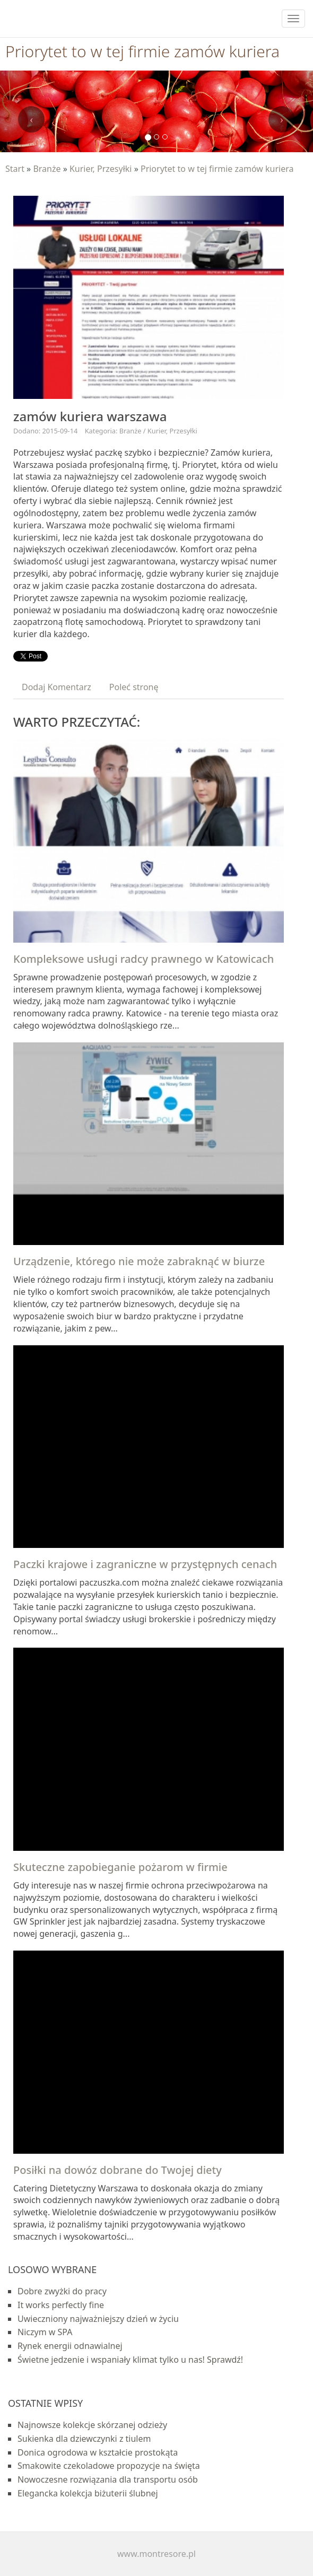 This screenshot has width=313, height=2576. What do you see at coordinates (139, 1261) in the screenshot?
I see `Urządzenie, którego nie może zabraknąć w biurze` at bounding box center [139, 1261].